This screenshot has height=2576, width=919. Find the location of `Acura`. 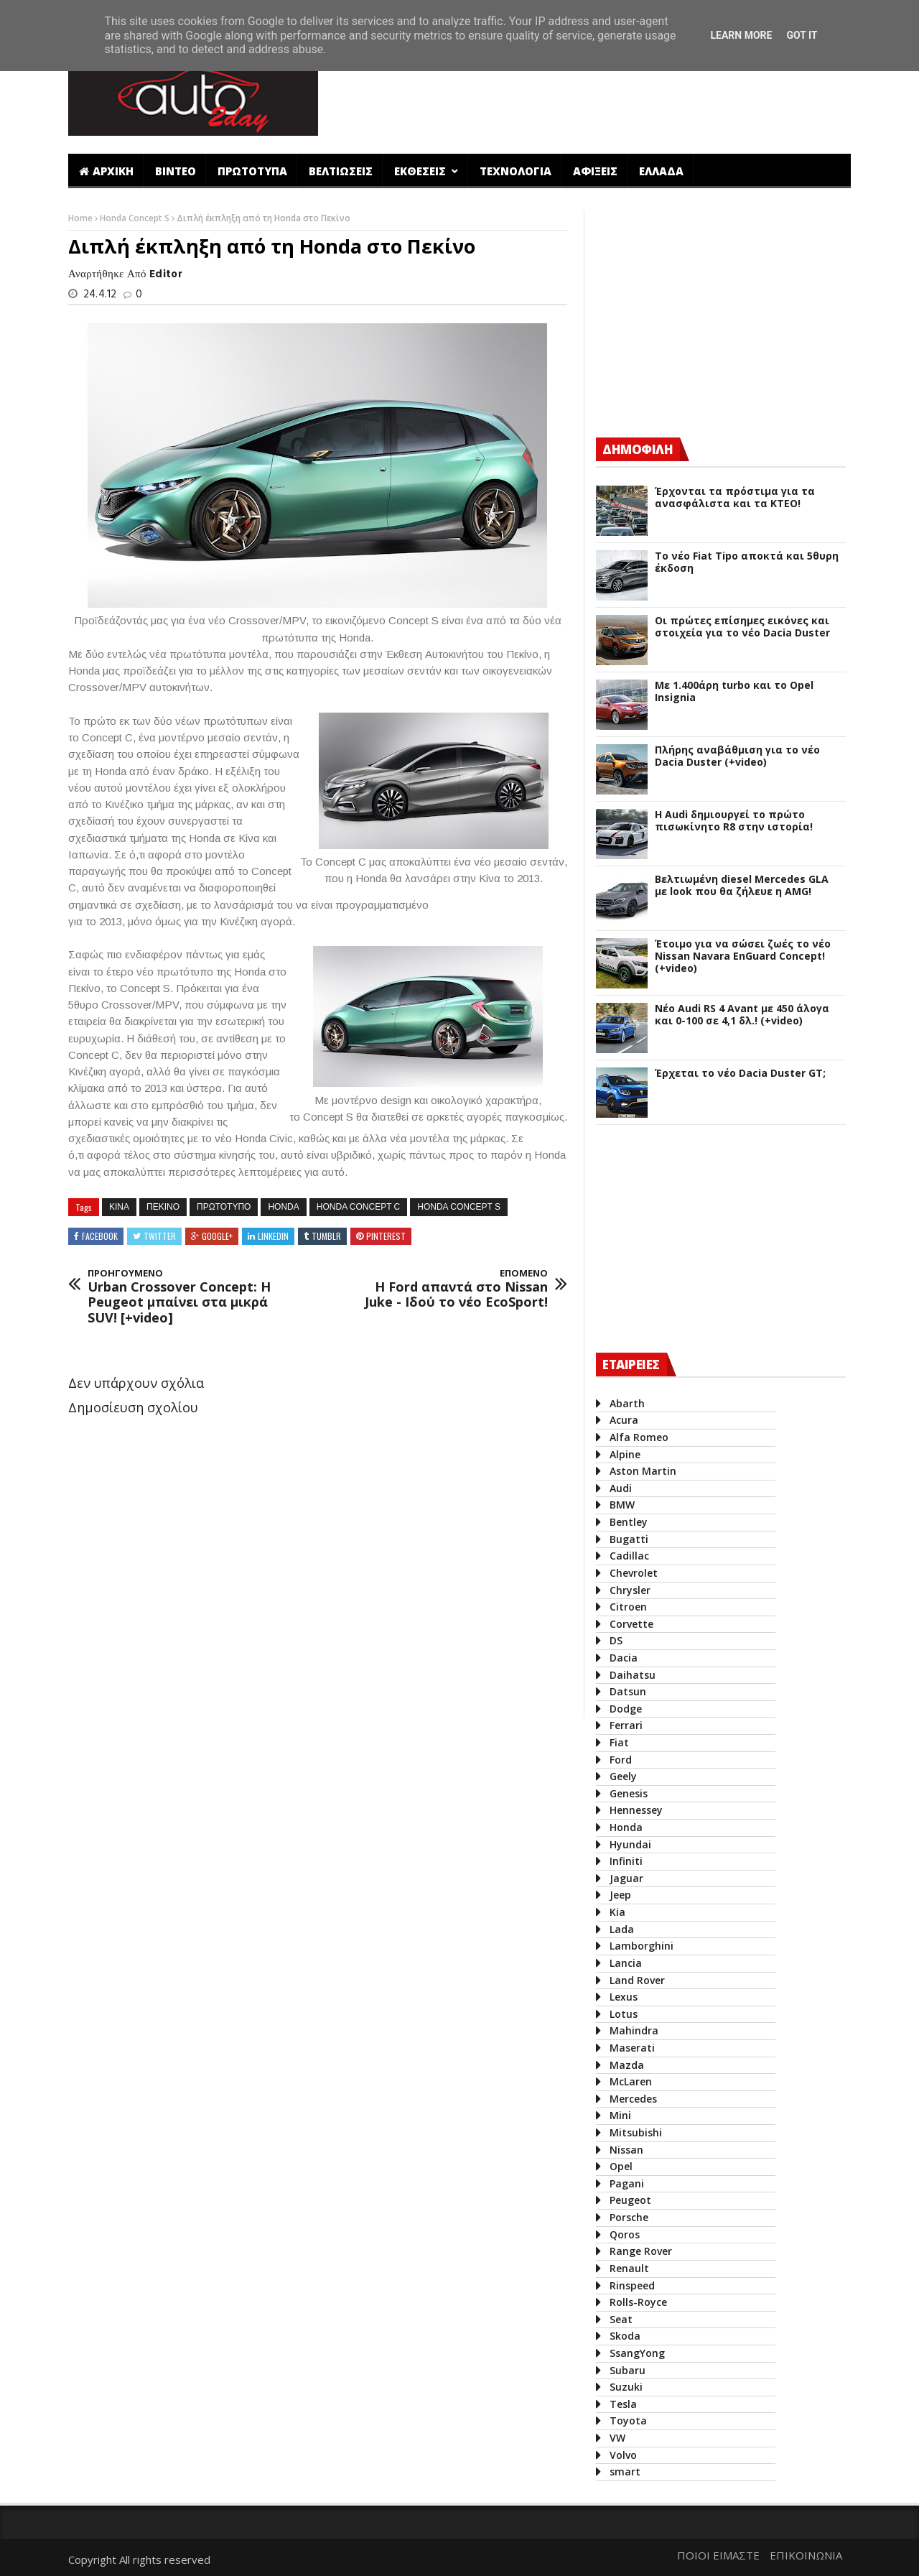

Acura is located at coordinates (624, 1420).